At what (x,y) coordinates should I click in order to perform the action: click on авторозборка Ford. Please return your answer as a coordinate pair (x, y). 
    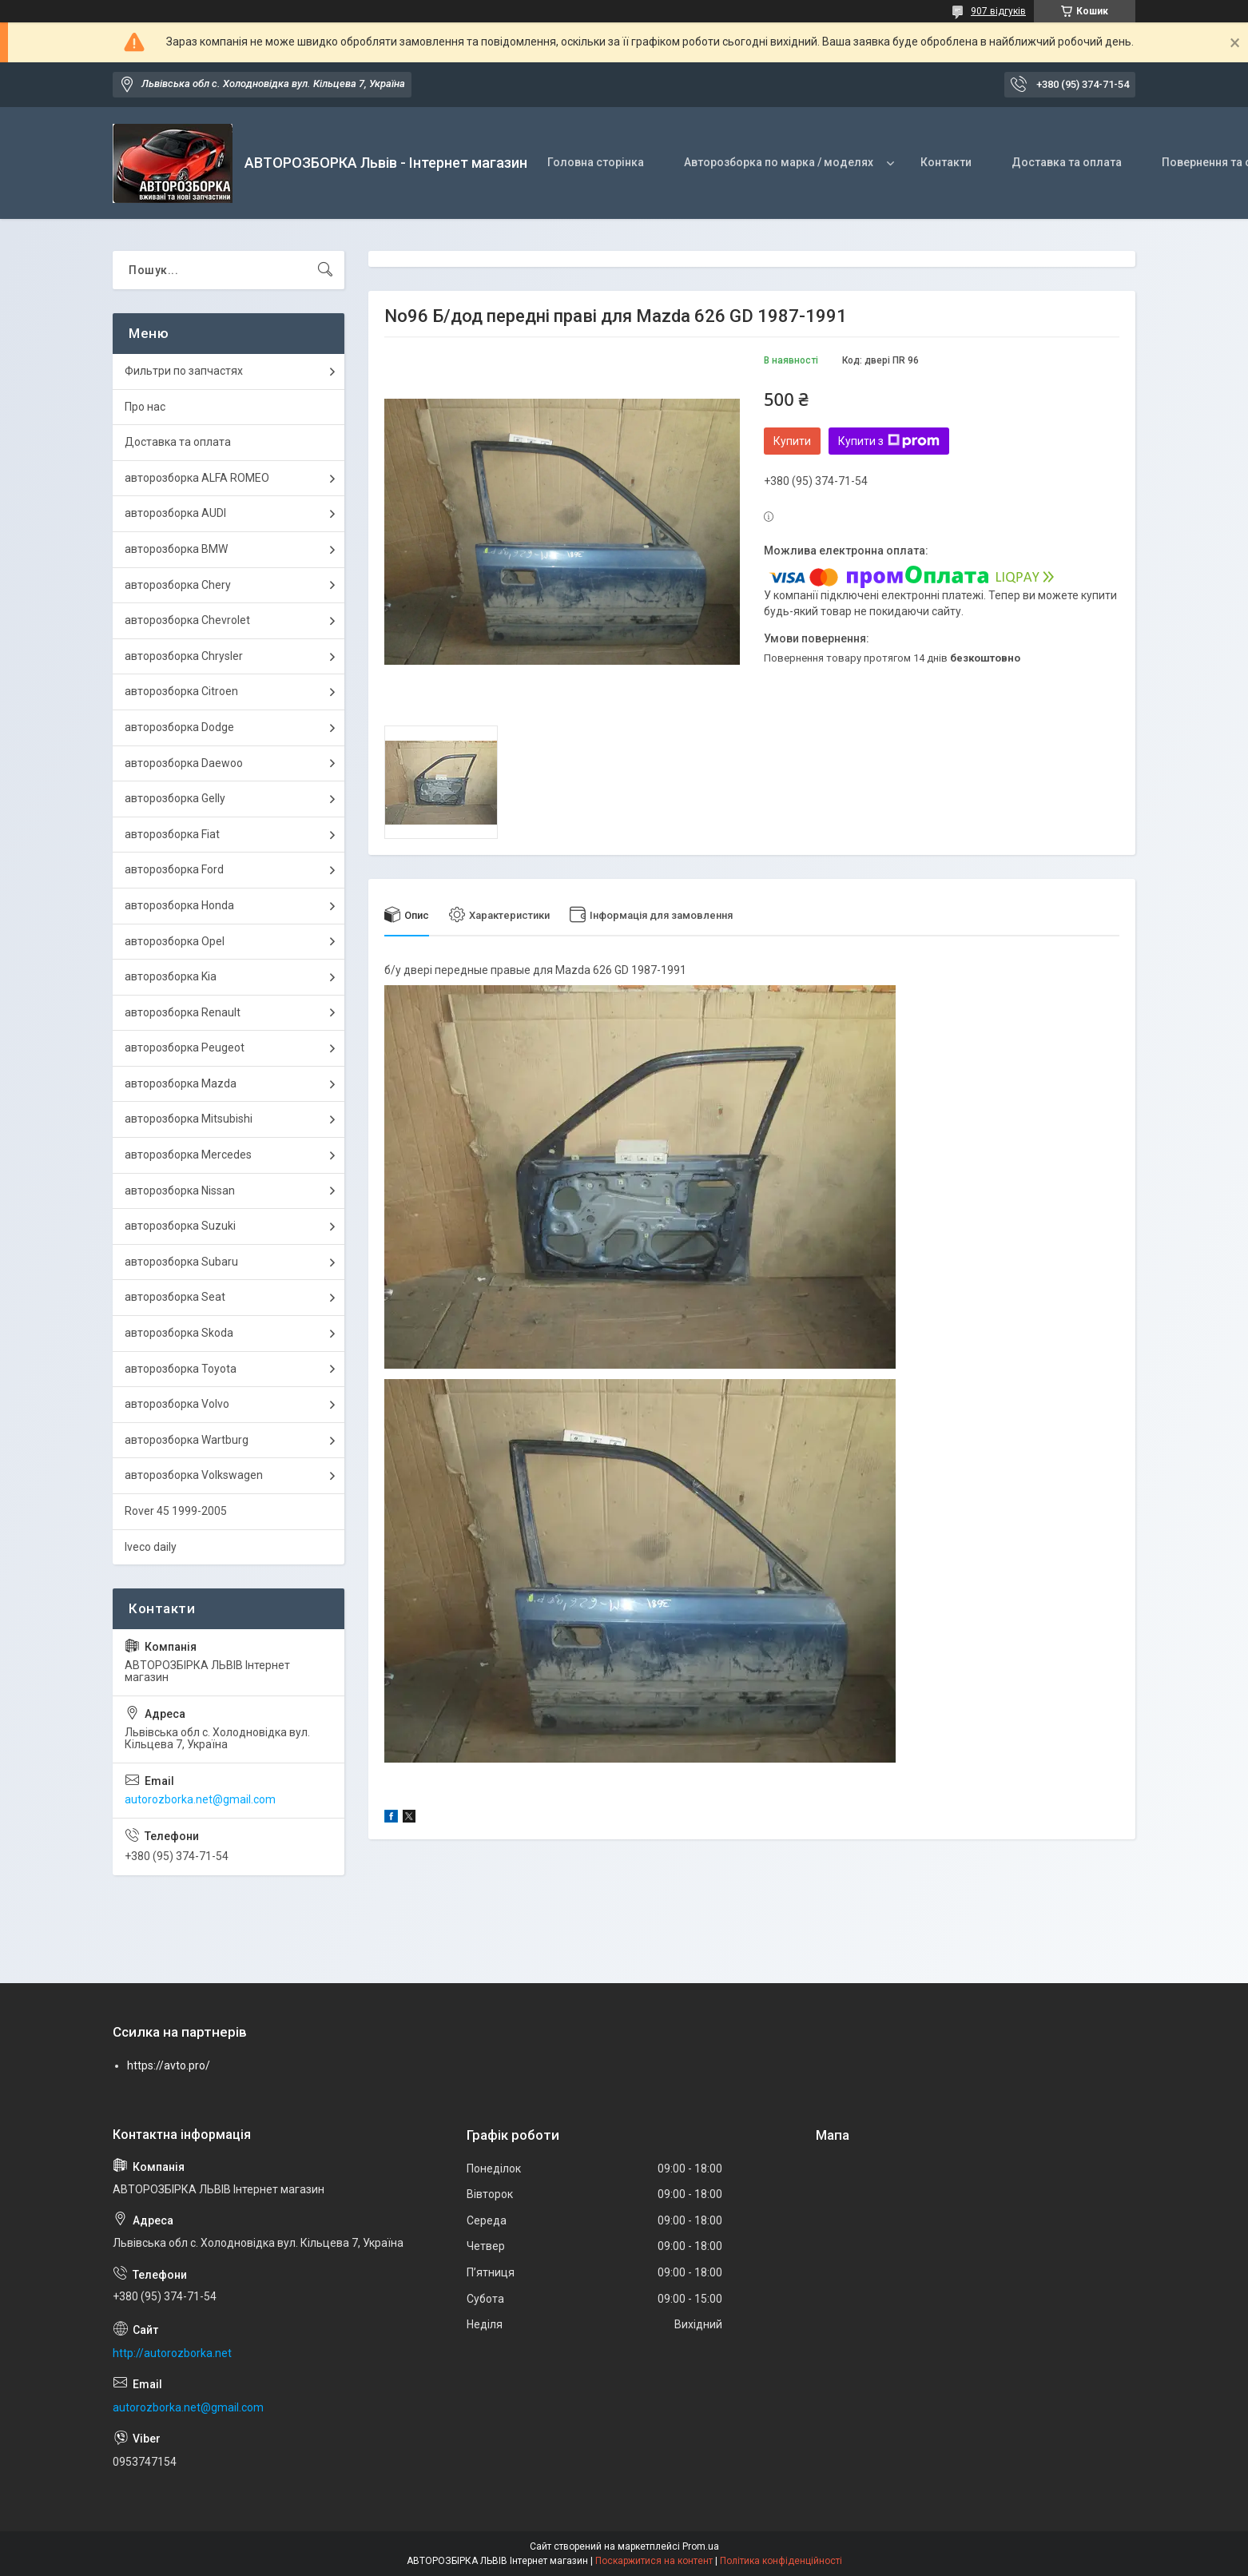
    Looking at the image, I should click on (174, 869).